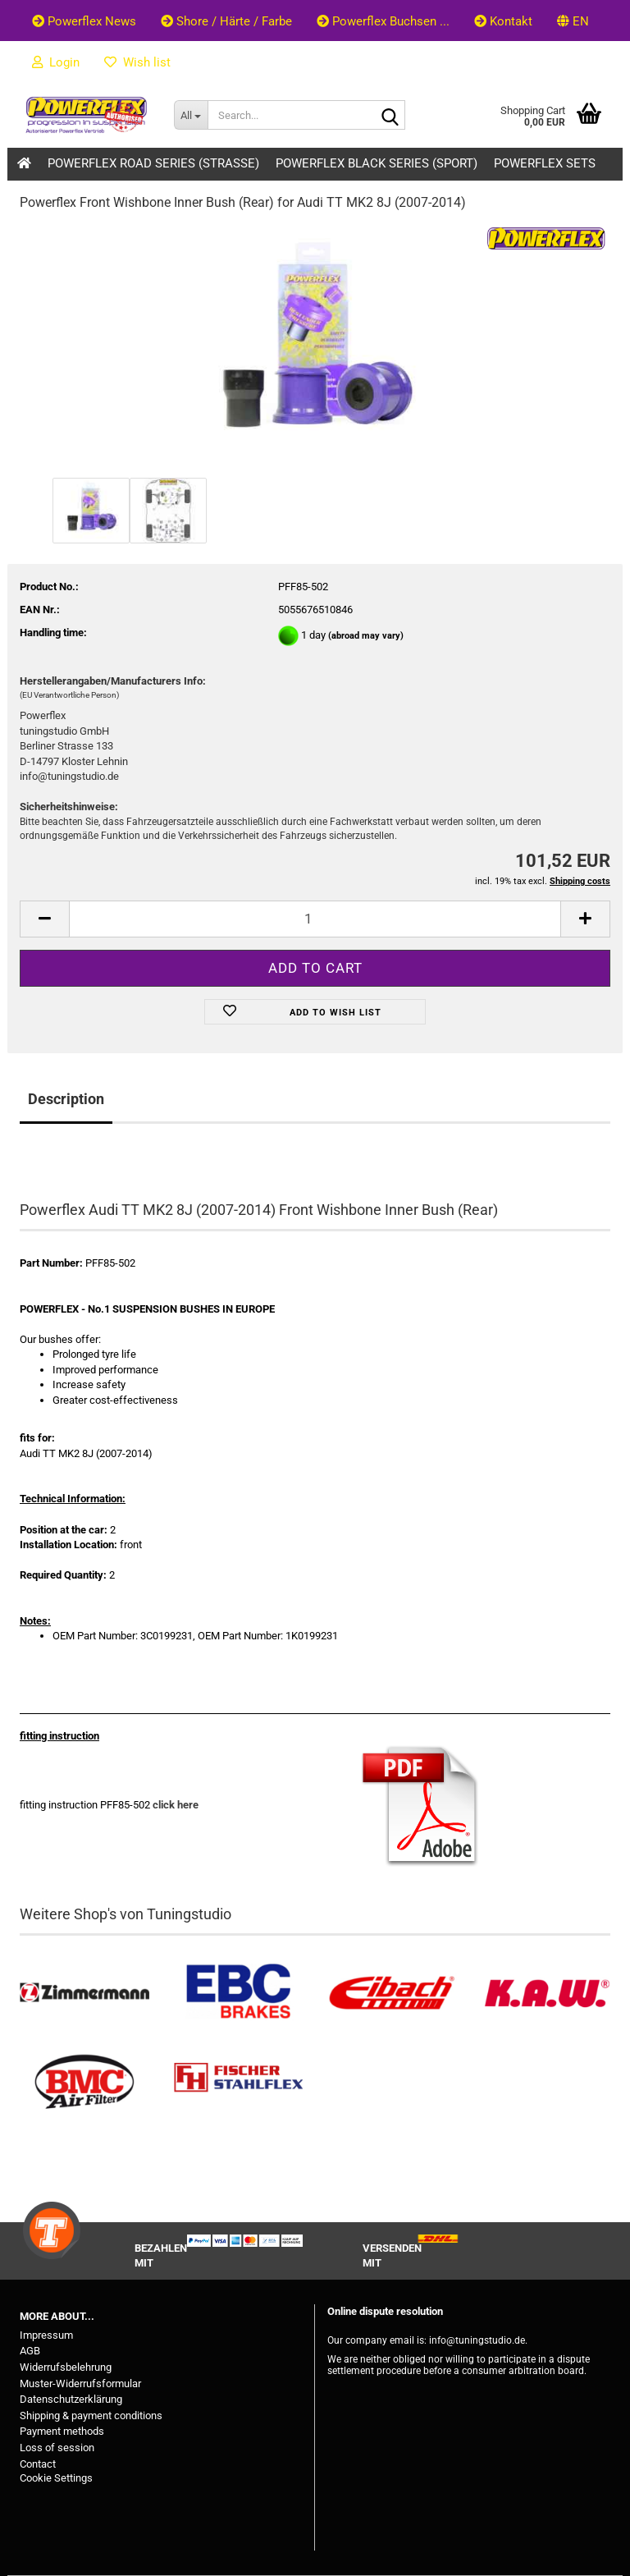 The height and width of the screenshot is (2576, 630). What do you see at coordinates (239, 2082) in the screenshot?
I see `[Stahlflex Bremsleitungen kaufen]` at bounding box center [239, 2082].